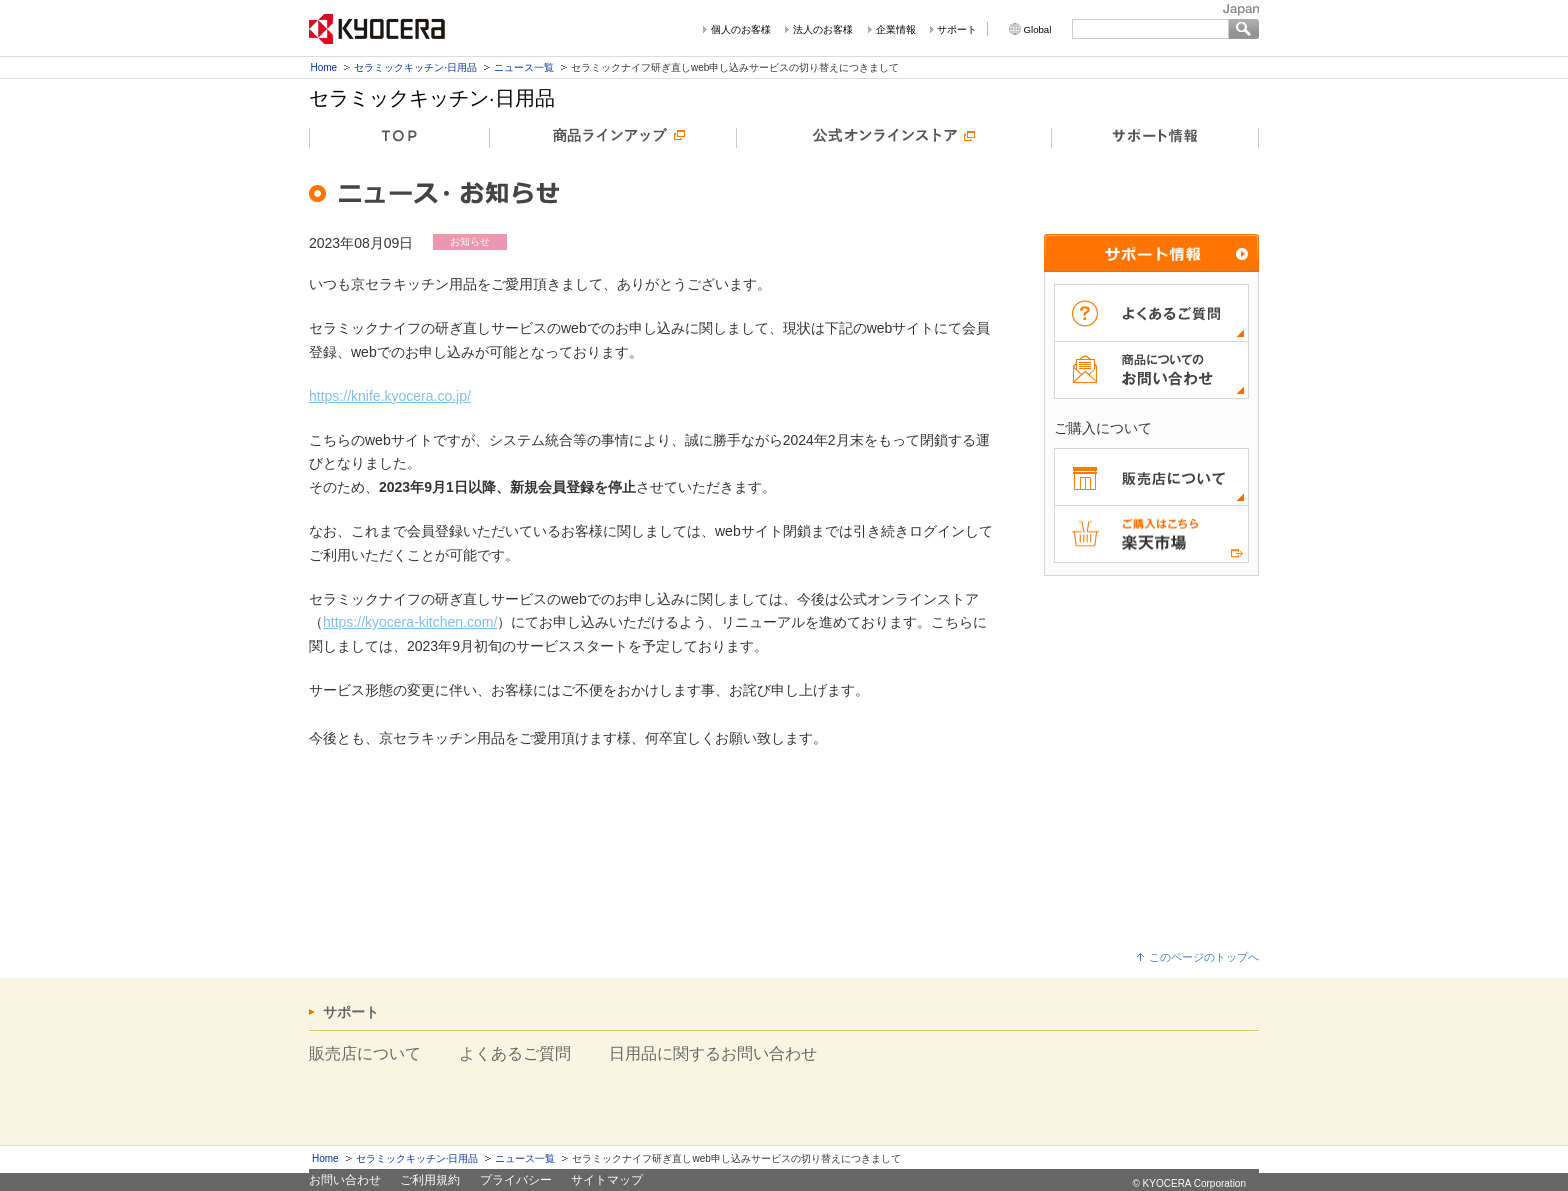 This screenshot has width=1568, height=1191. What do you see at coordinates (741, 29) in the screenshot?
I see `個人のお客様` at bounding box center [741, 29].